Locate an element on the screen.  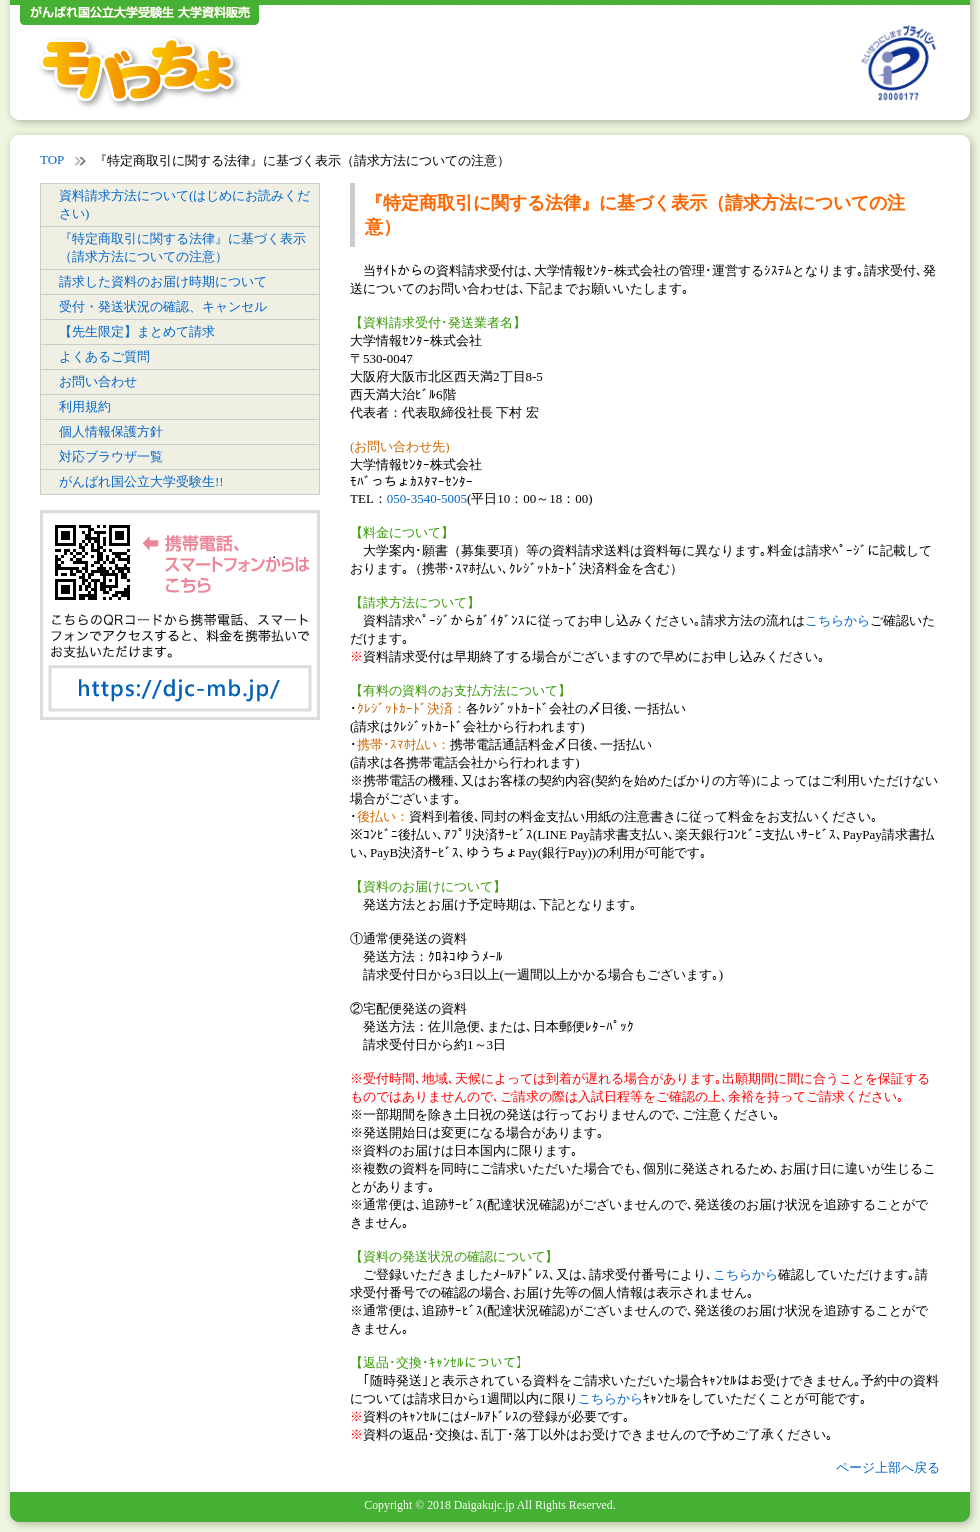
資料請求方法について(はじめにお読みください) is located at coordinates (184, 204).